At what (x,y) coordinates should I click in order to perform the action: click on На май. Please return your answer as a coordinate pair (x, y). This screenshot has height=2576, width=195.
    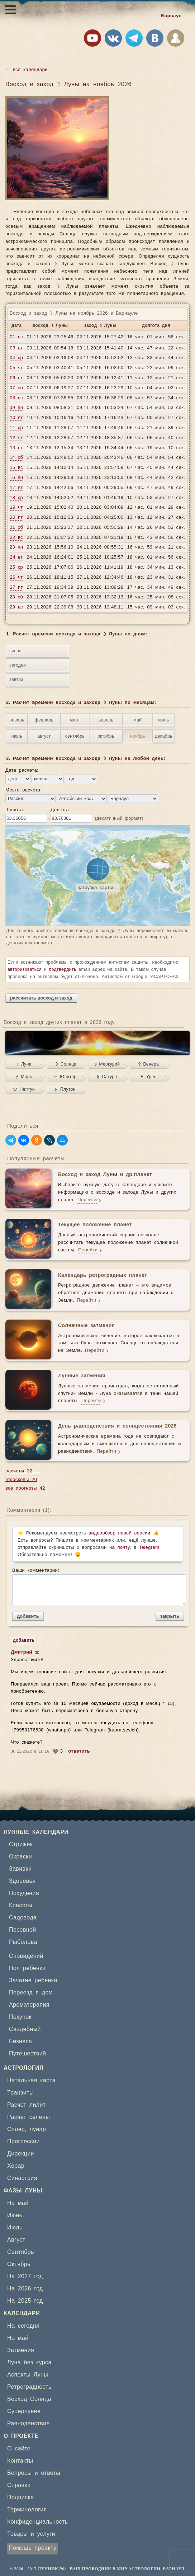
    Looking at the image, I should click on (18, 2203).